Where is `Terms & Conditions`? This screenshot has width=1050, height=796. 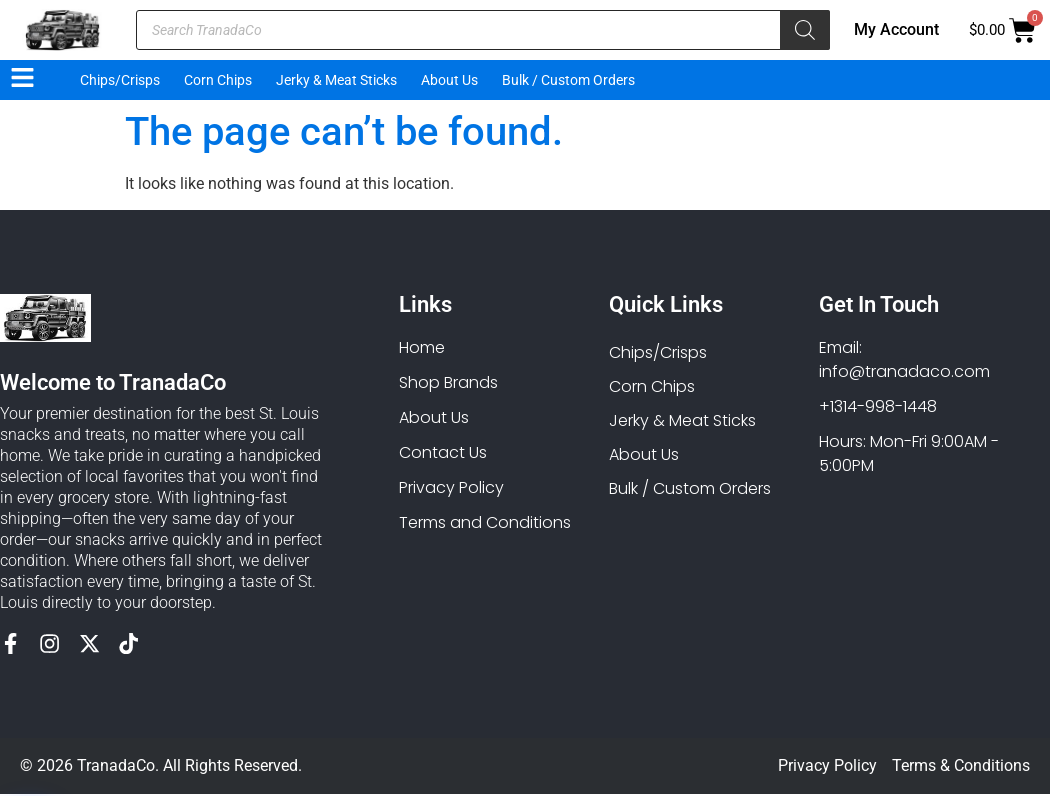
Terms & Conditions is located at coordinates (961, 767).